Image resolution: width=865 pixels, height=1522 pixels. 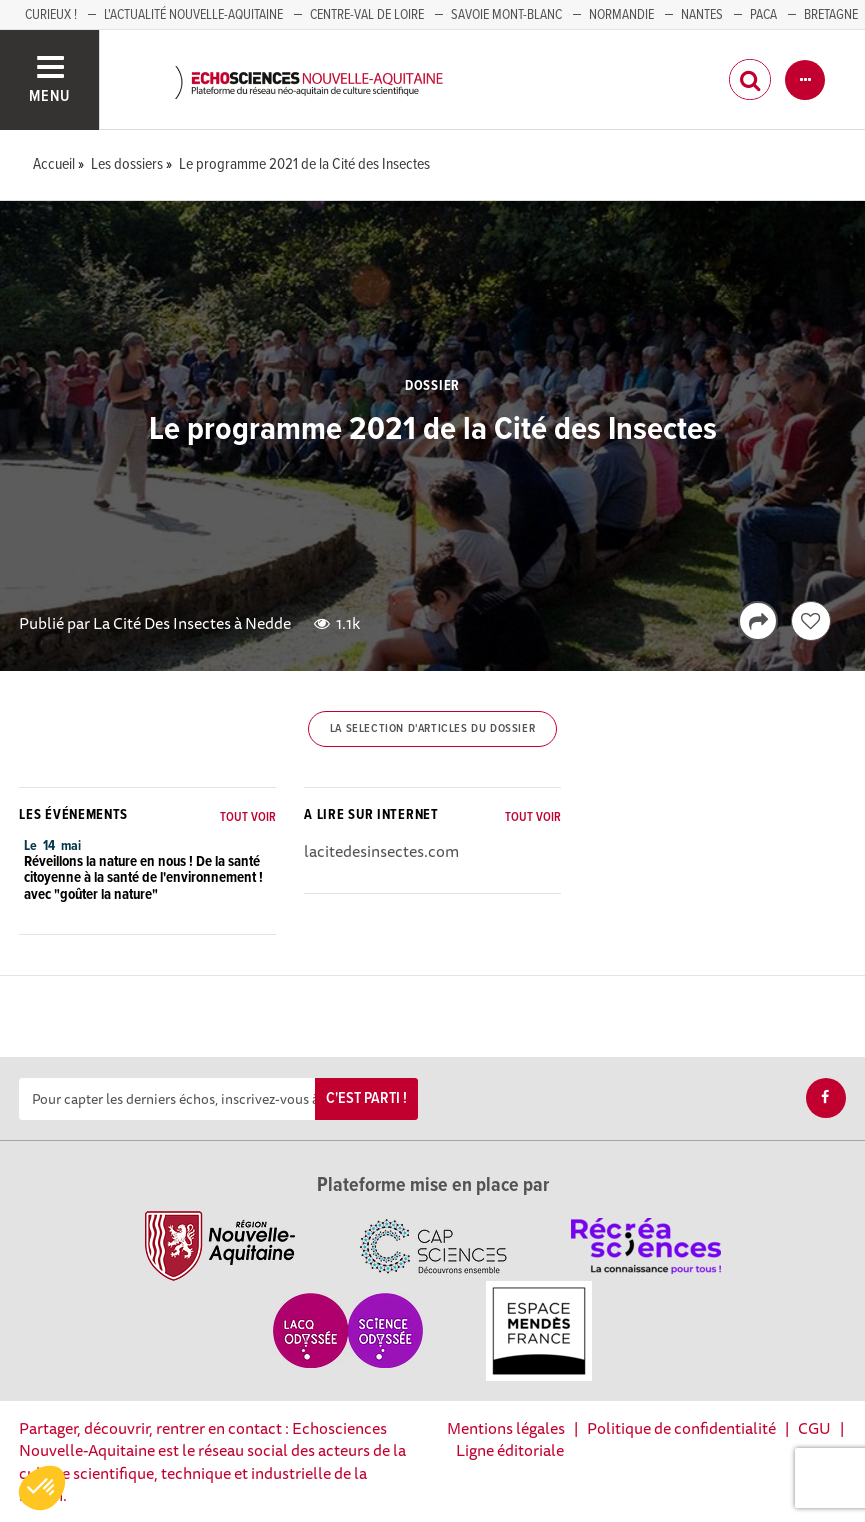 I want to click on Centre-Val de Loire, so click(x=367, y=15).